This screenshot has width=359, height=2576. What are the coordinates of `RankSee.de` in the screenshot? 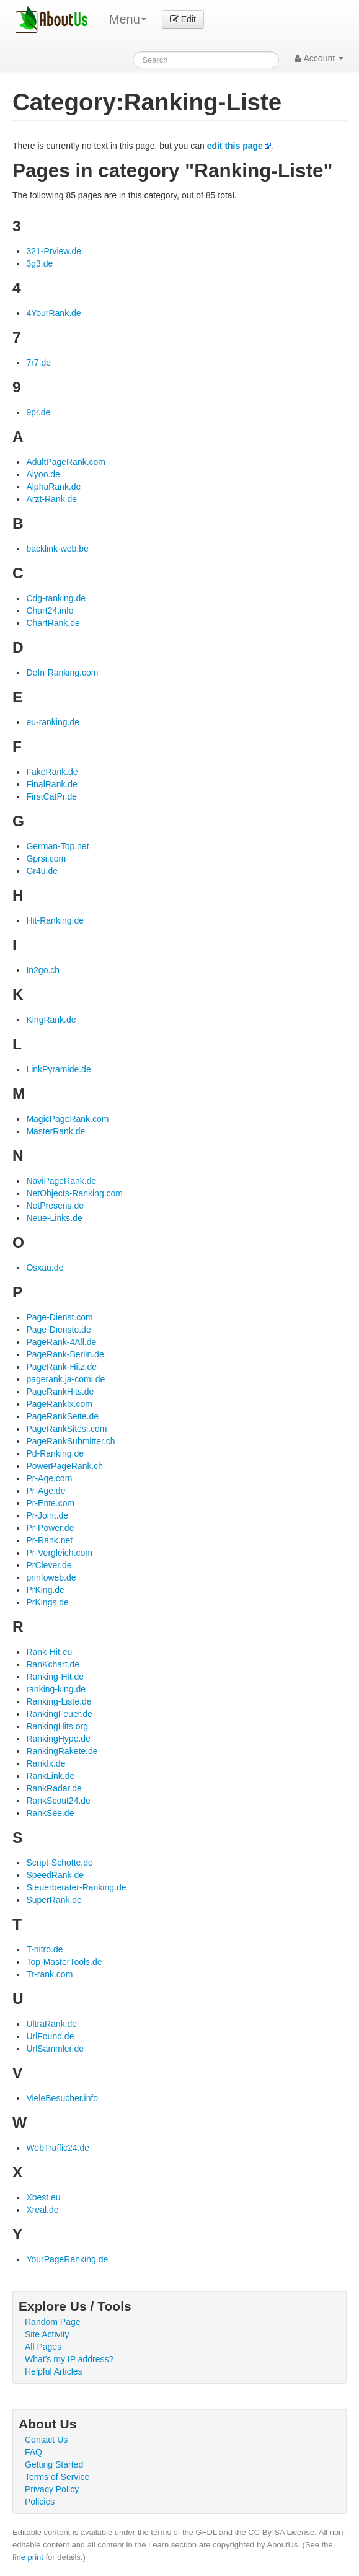 It's located at (50, 1813).